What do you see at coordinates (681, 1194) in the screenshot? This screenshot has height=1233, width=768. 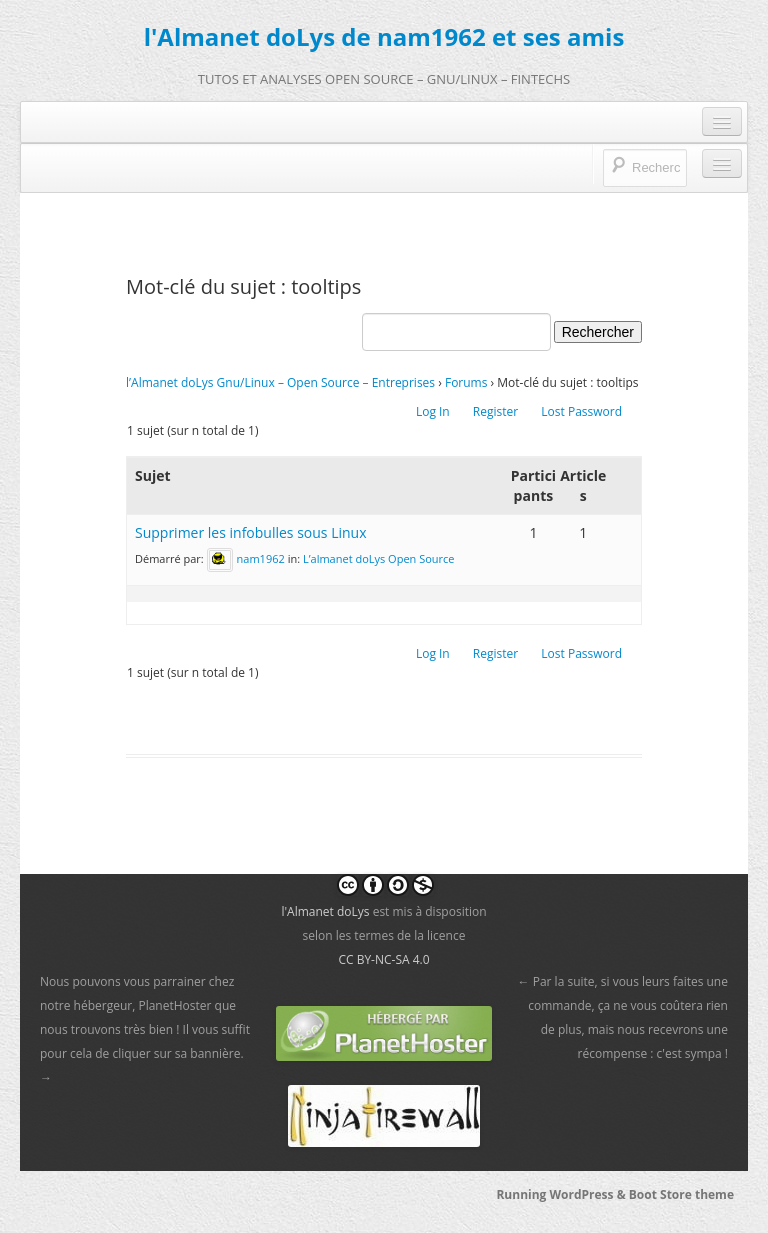 I see `Boot Store theme` at bounding box center [681, 1194].